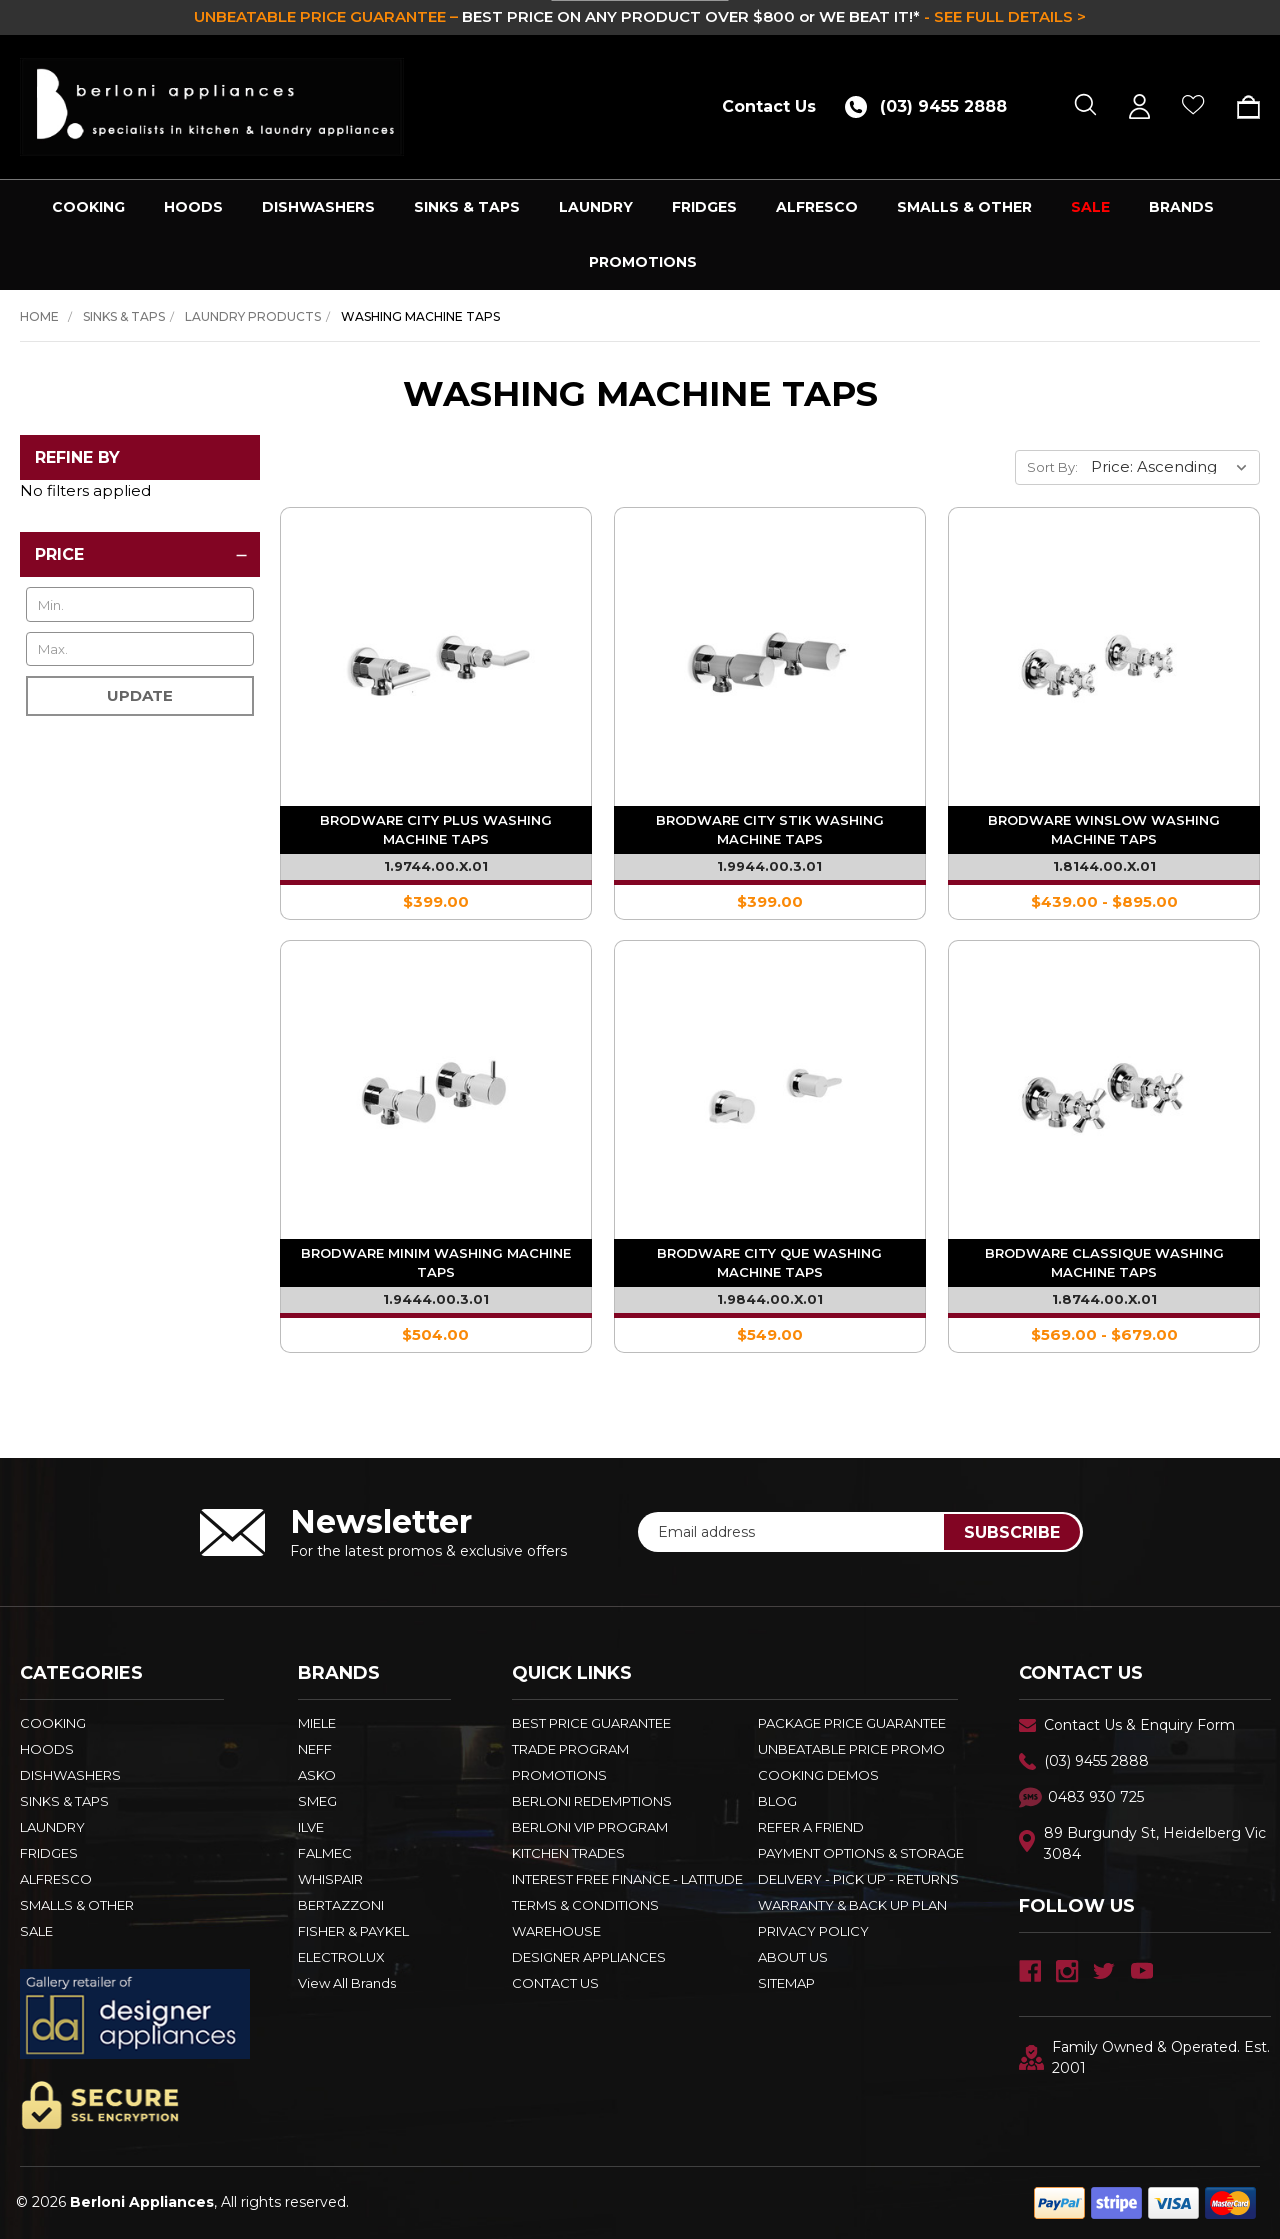 The height and width of the screenshot is (2239, 1280). What do you see at coordinates (1241, 107) in the screenshot?
I see `[Cart with 0 items]` at bounding box center [1241, 107].